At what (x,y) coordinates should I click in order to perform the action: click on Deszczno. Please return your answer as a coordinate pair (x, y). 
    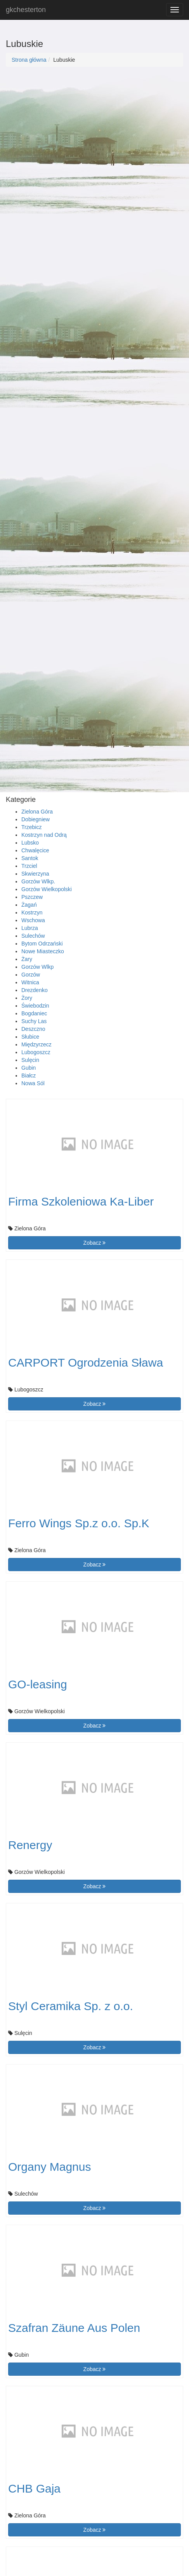
    Looking at the image, I should click on (33, 1029).